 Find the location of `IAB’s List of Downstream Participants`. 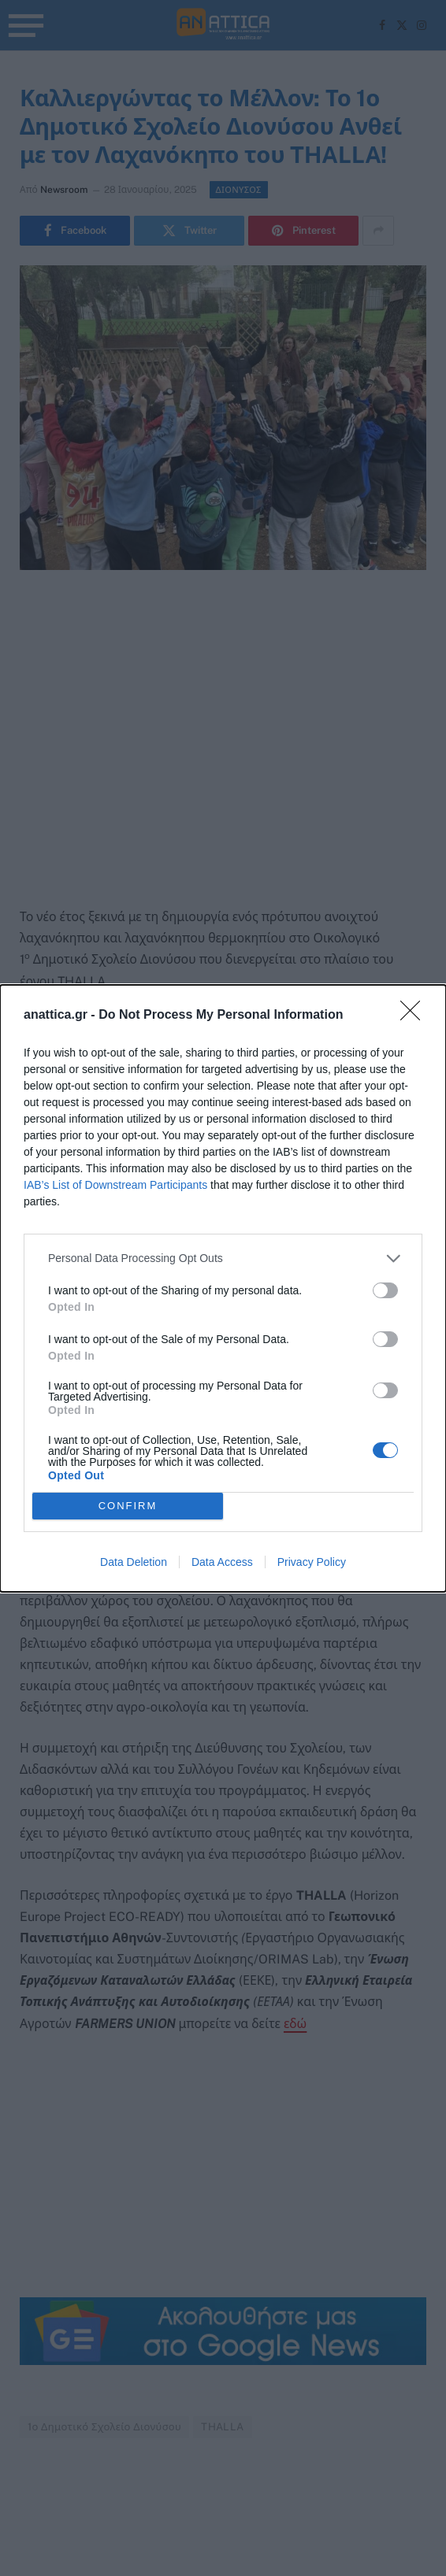

IAB’s List of Downstream Participants is located at coordinates (115, 1185).